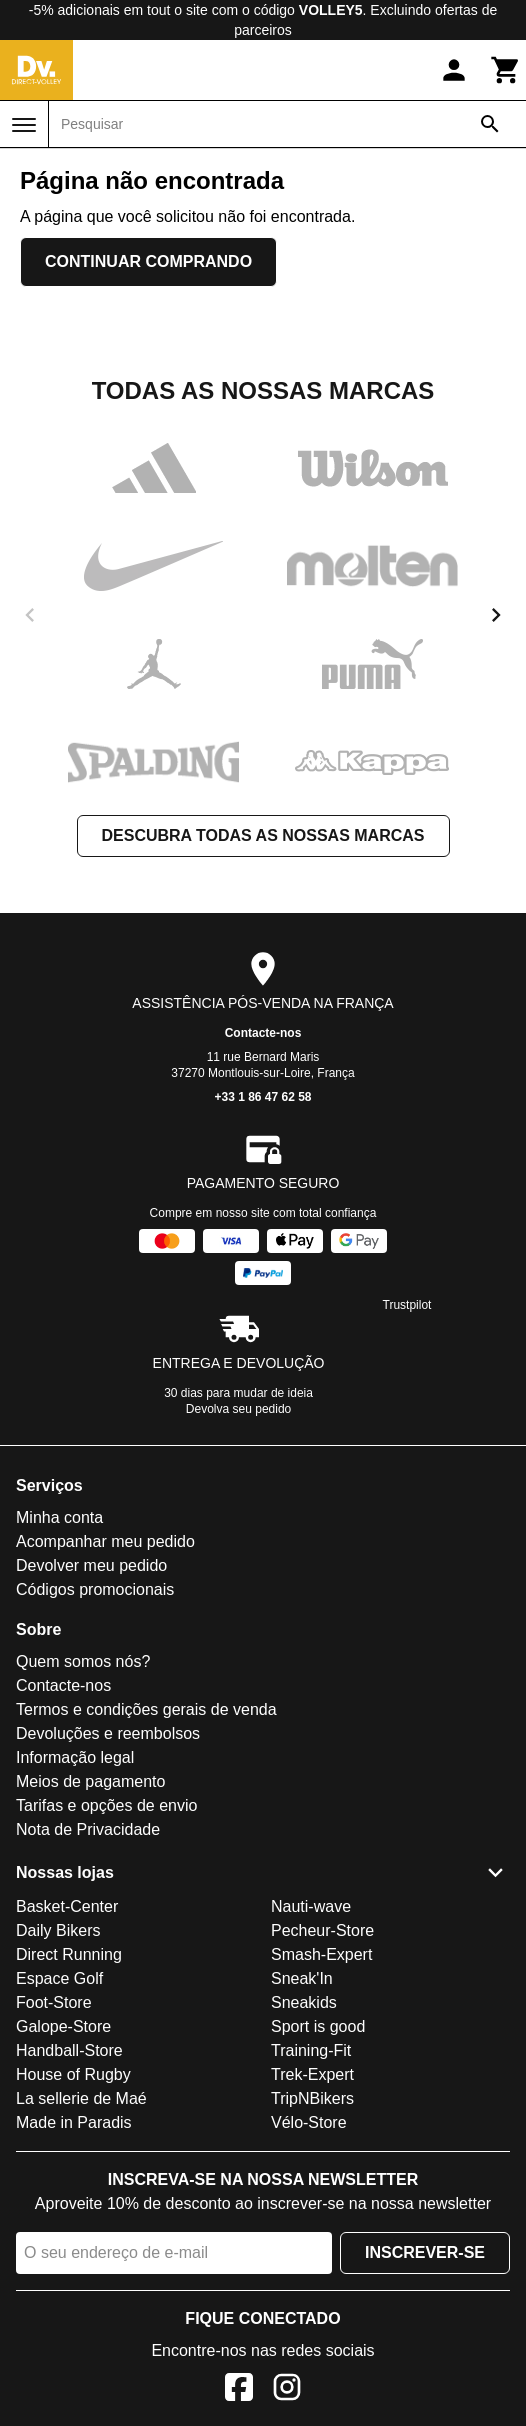 The image size is (526, 2426). Describe the element at coordinates (54, 2002) in the screenshot. I see `Foot-Store` at that location.